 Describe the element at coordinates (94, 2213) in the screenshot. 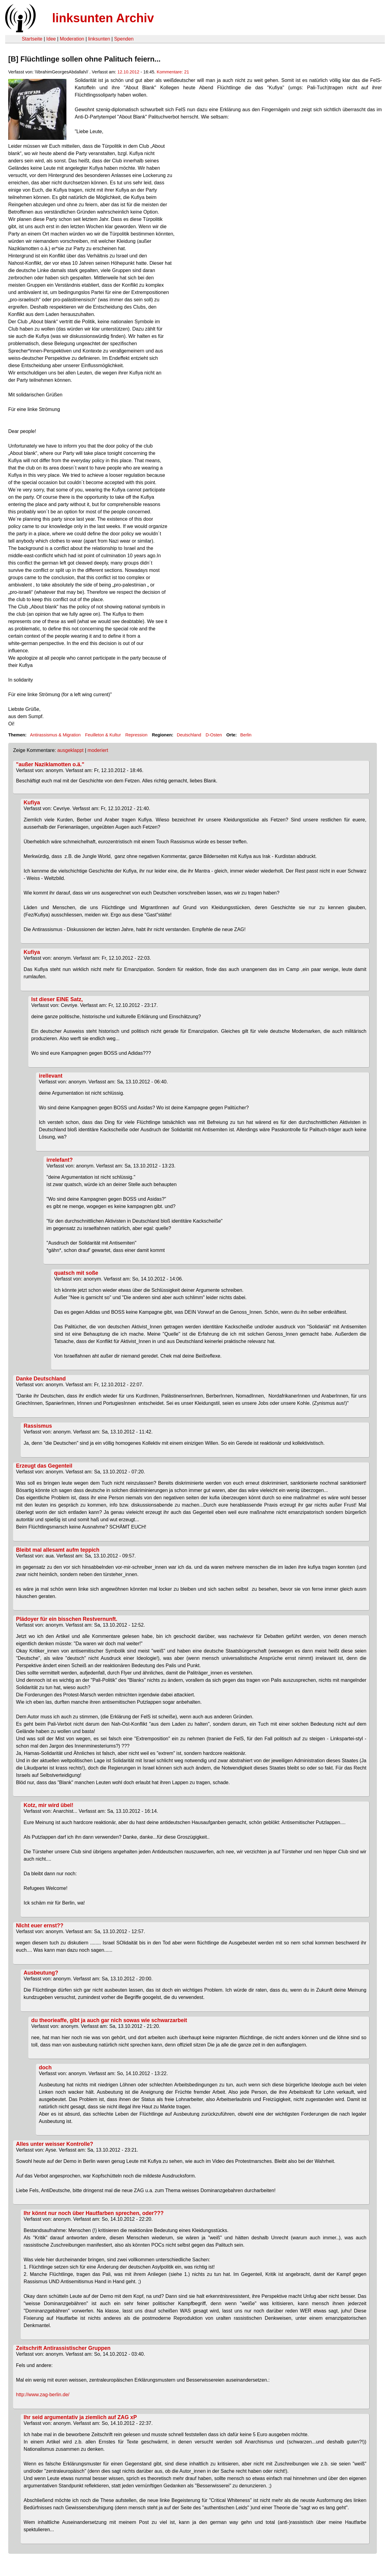

I see `Ihr könnt nur noch über Hautfarben sprechen, oder???` at that location.